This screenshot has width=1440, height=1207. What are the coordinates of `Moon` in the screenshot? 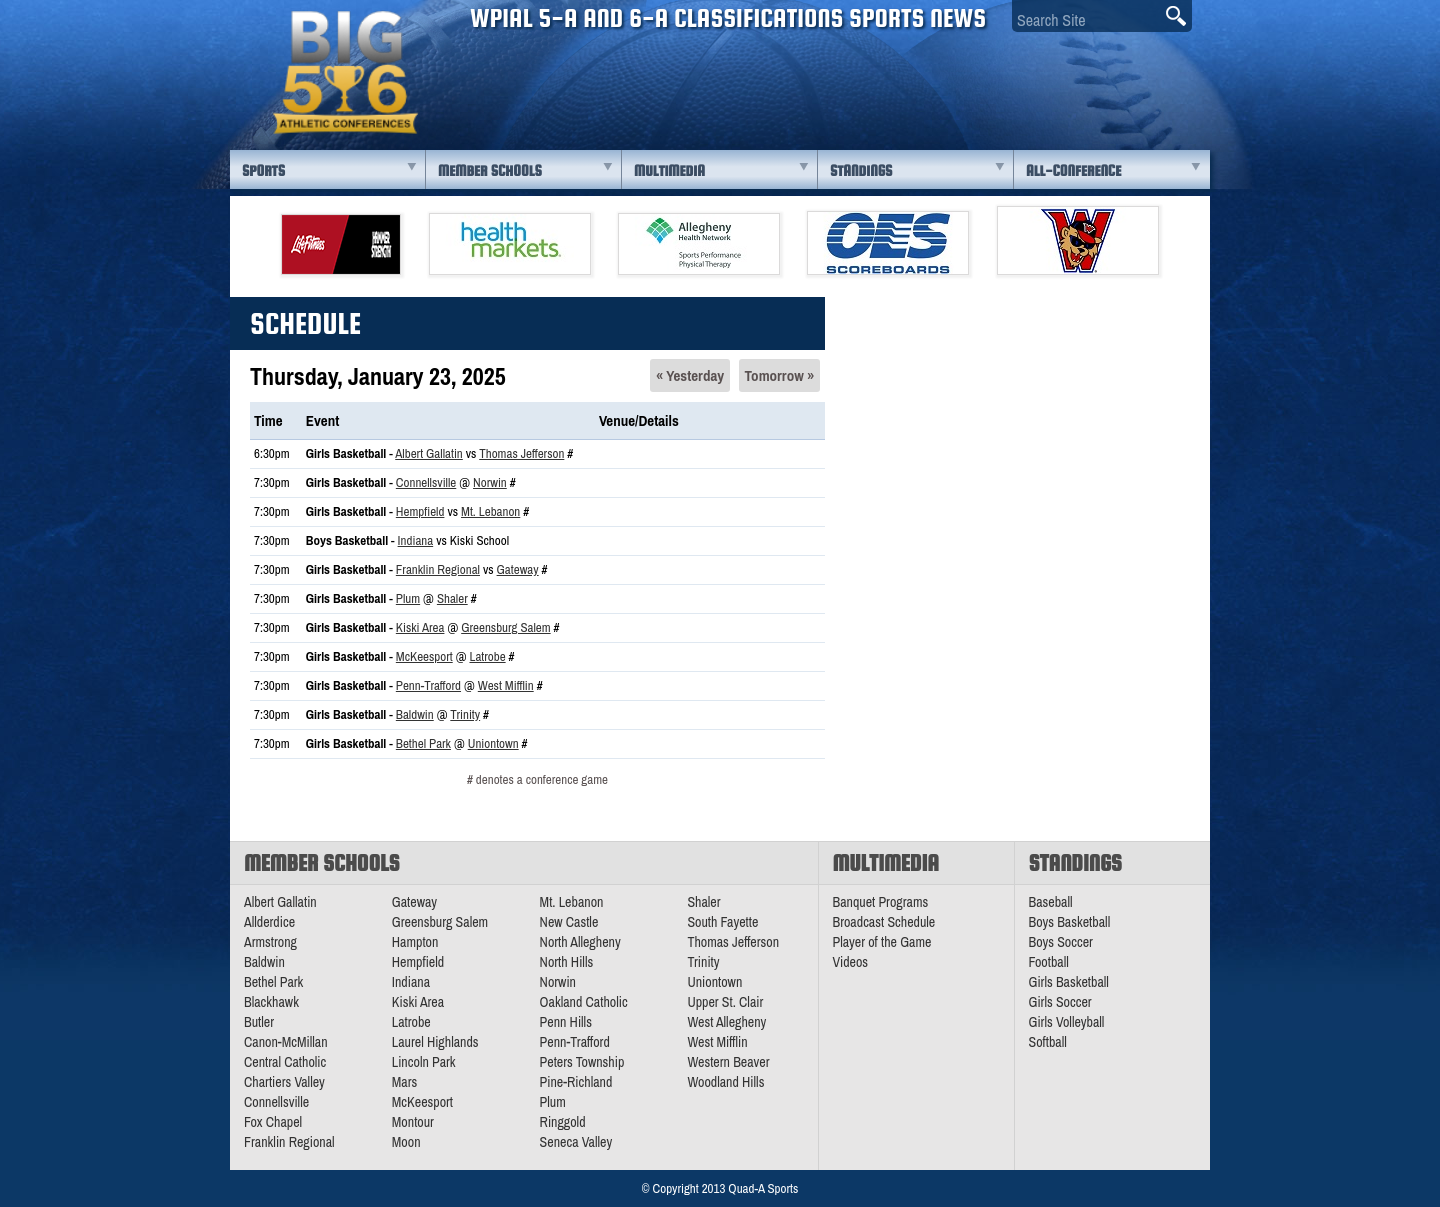 It's located at (406, 1142).